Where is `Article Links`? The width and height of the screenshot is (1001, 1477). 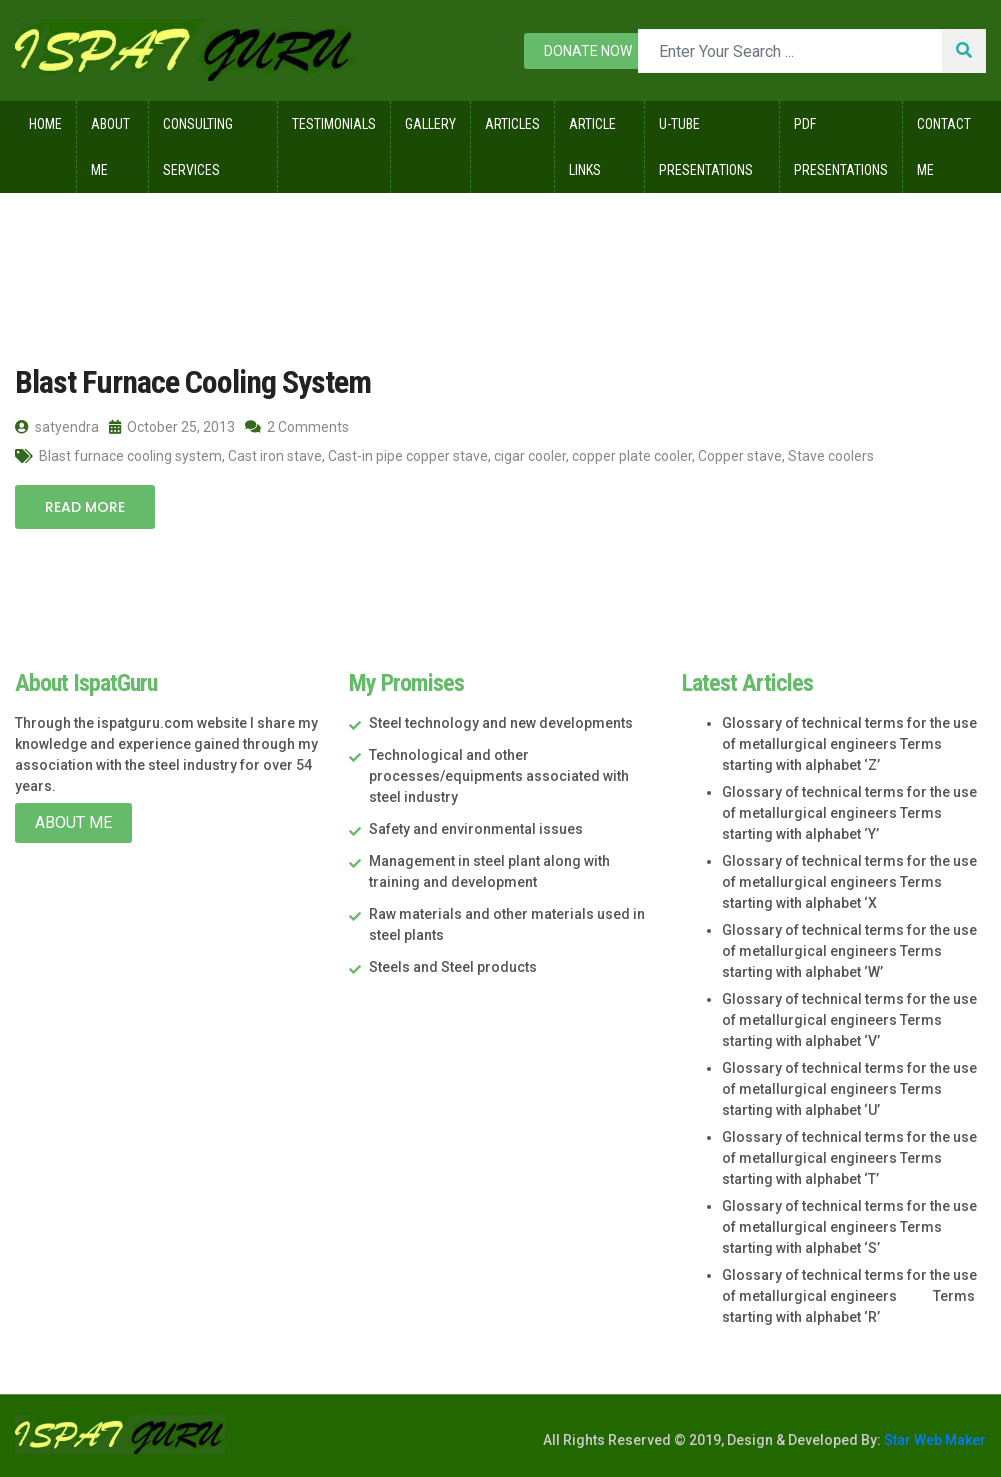
Article Links is located at coordinates (592, 147).